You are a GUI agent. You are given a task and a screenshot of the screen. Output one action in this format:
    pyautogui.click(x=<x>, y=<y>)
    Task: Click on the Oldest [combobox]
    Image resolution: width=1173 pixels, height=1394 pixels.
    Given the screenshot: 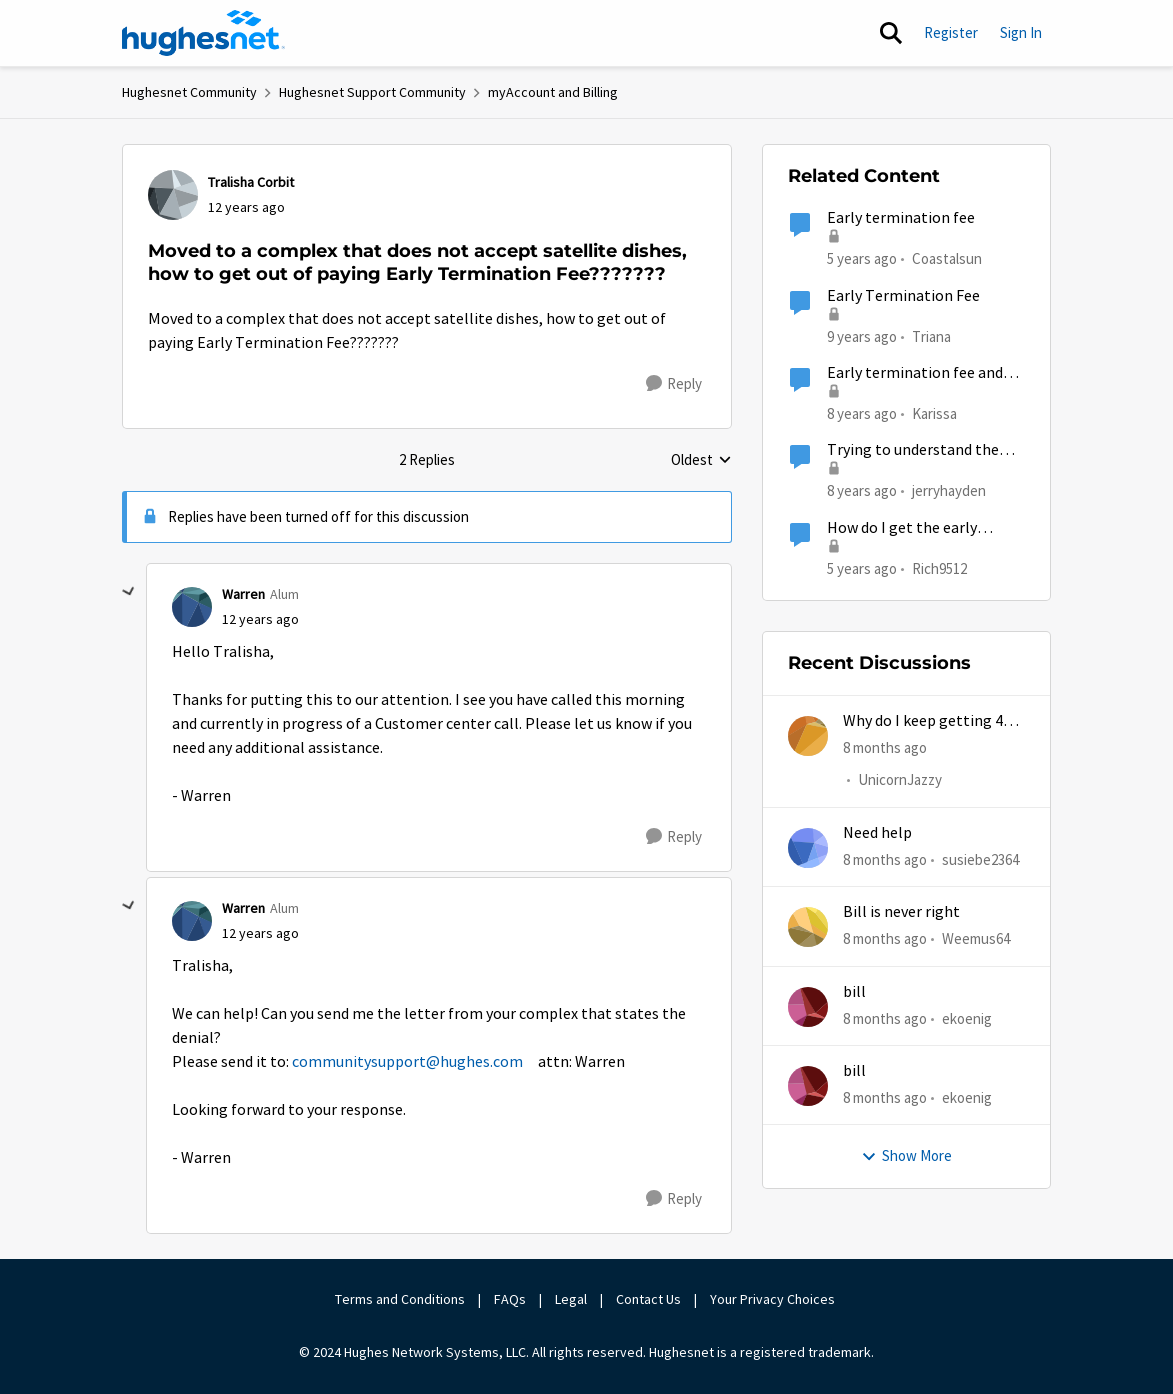 What is the action you would take?
    pyautogui.click(x=701, y=461)
    